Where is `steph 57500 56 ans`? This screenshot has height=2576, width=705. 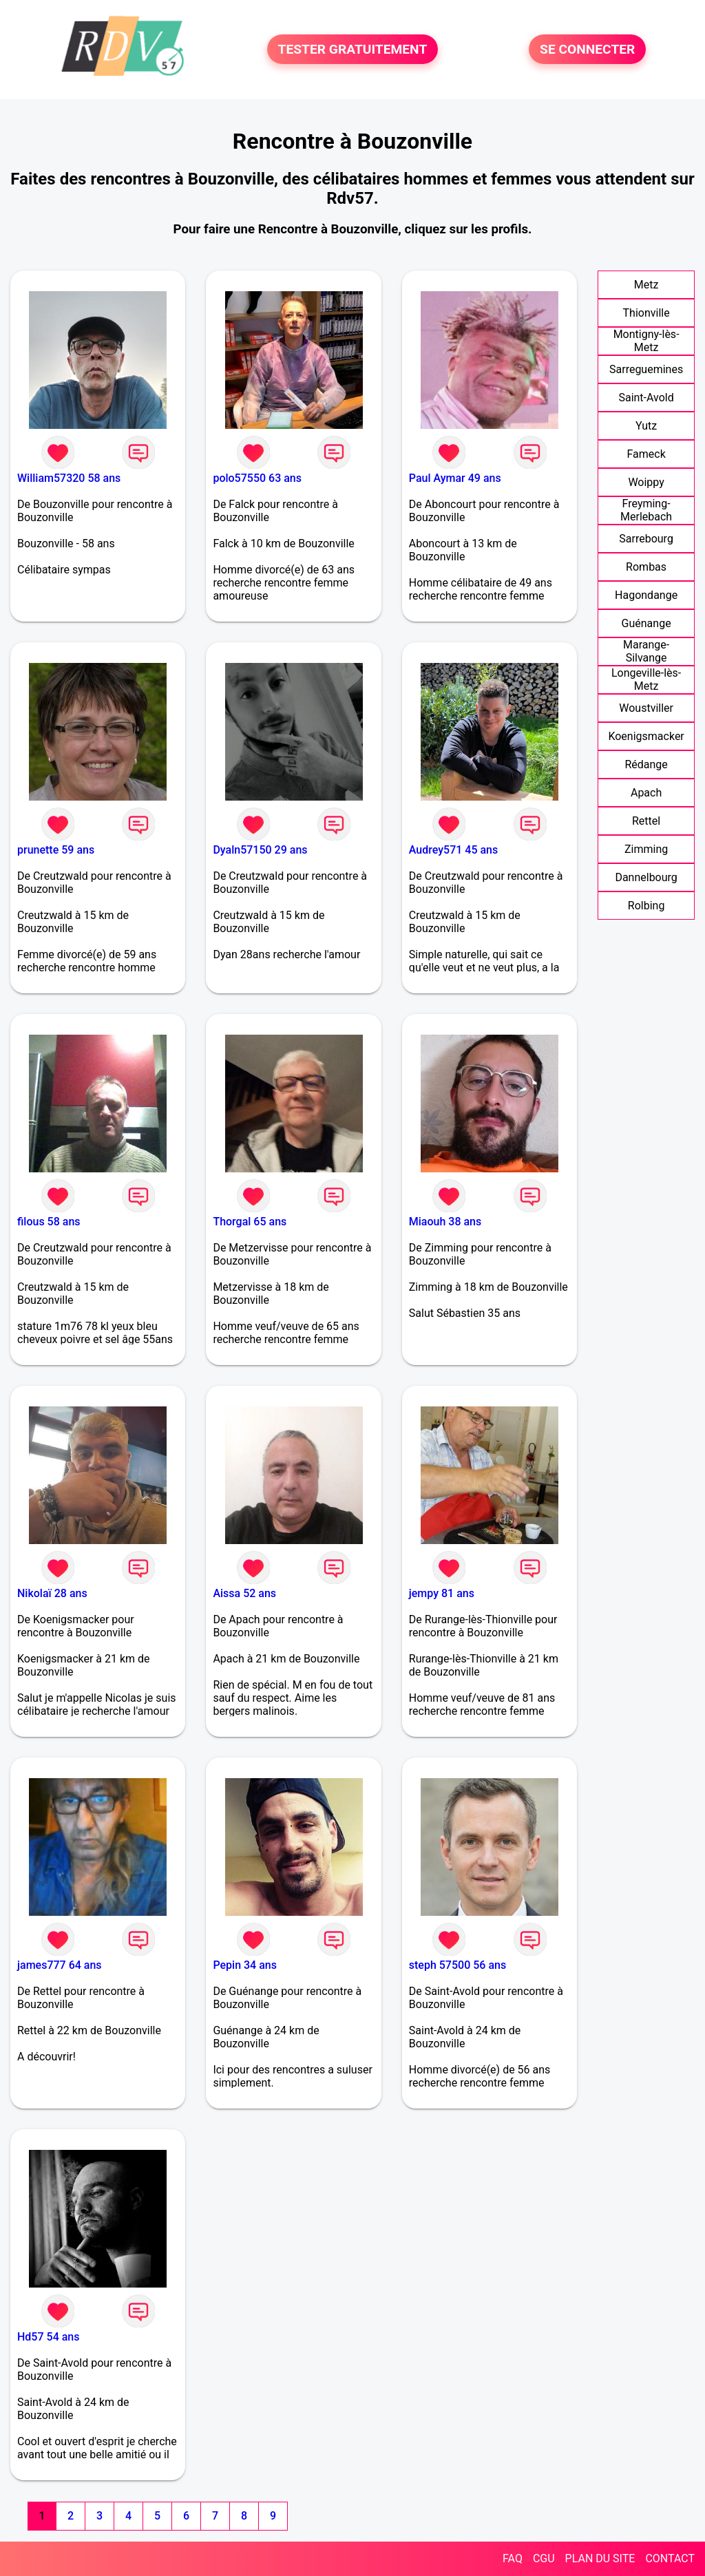
steph 57500 56 ans is located at coordinates (457, 1965).